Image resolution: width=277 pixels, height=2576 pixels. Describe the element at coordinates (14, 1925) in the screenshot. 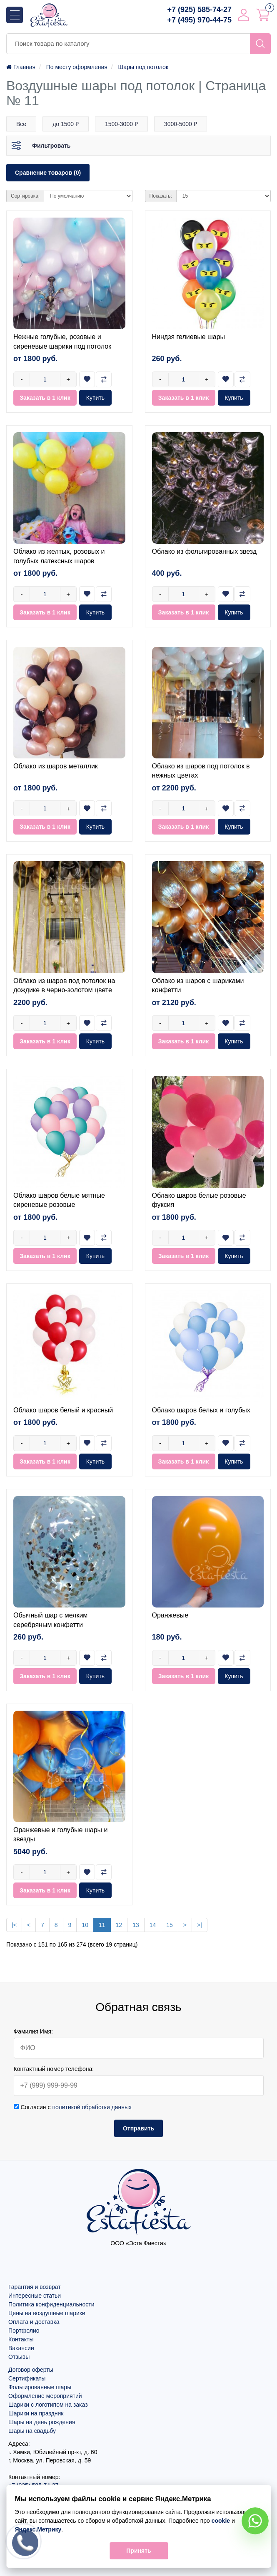

I see `|<` at that location.